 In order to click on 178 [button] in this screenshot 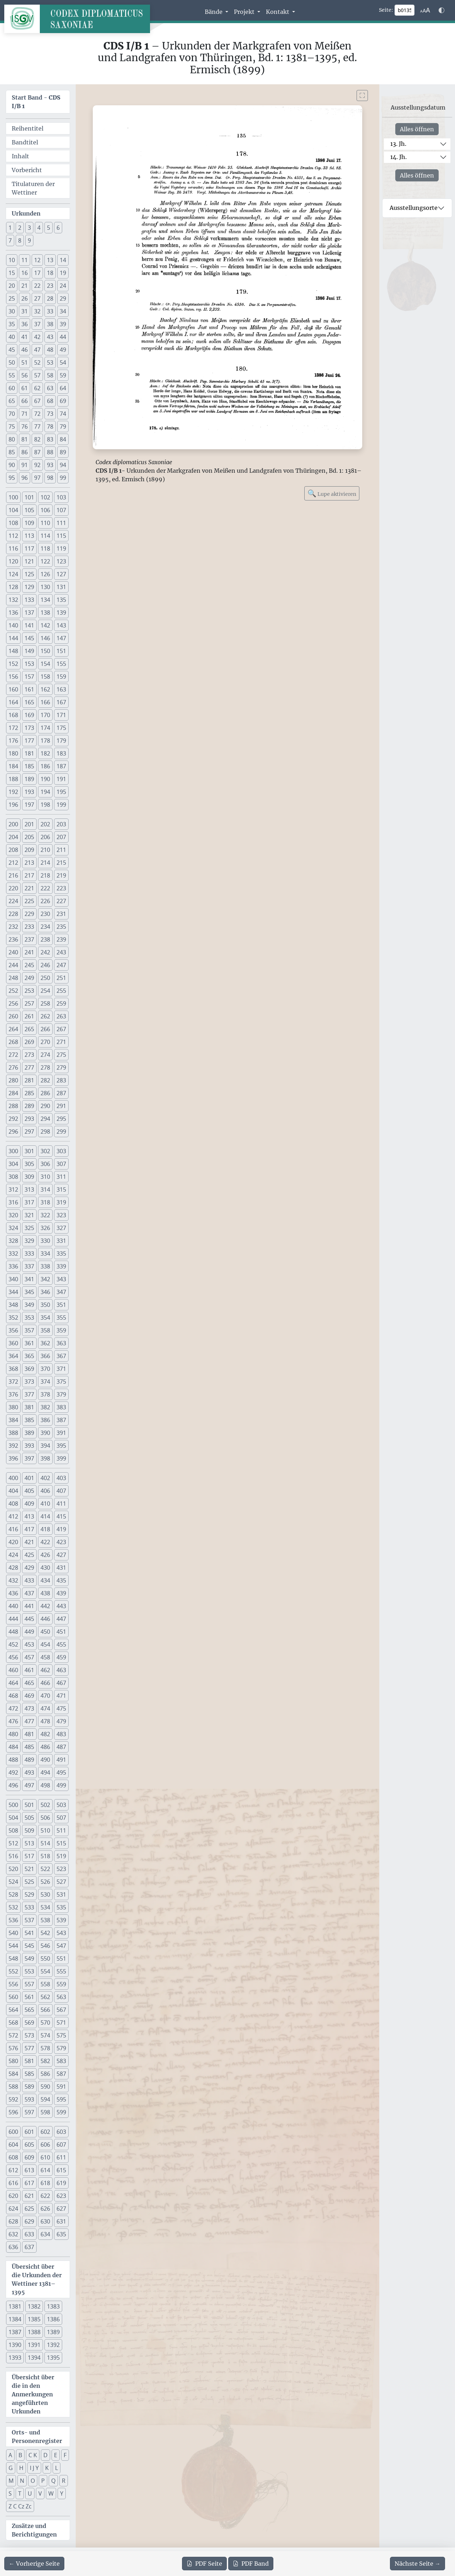, I will do `click(45, 740)`.